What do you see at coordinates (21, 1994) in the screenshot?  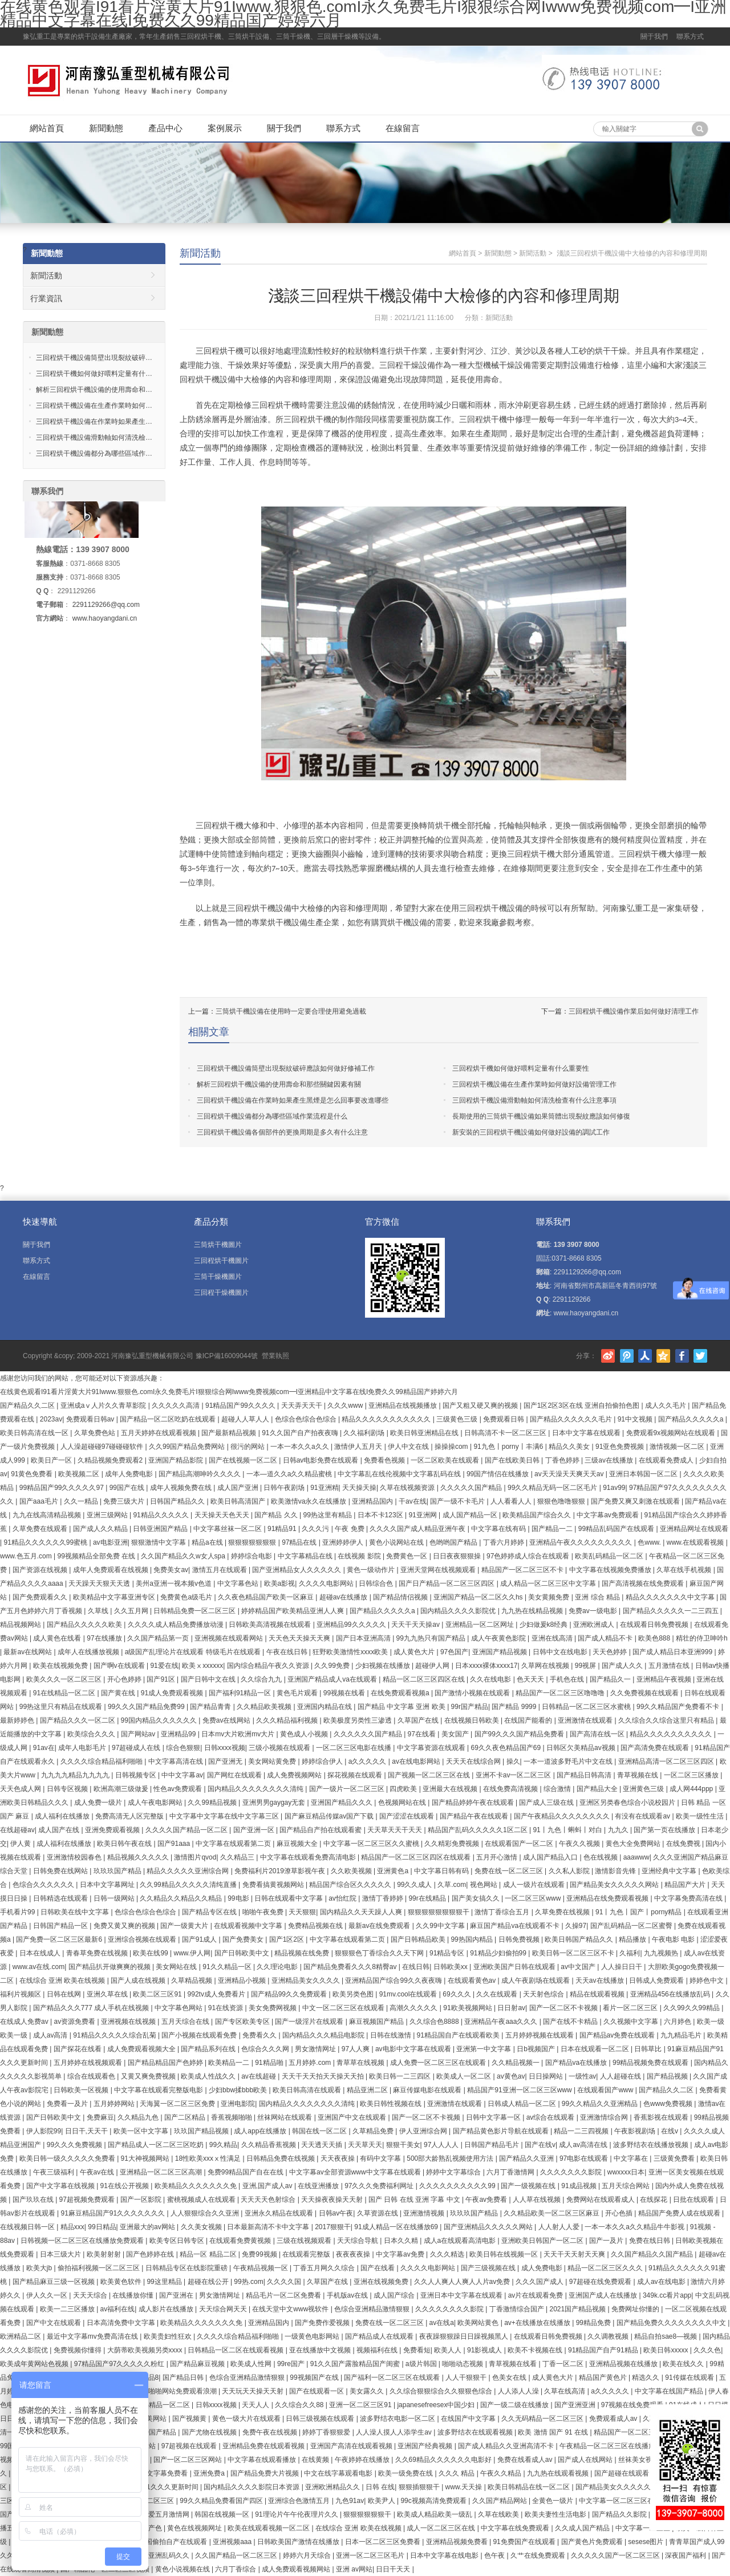 I see `福利片视频区` at bounding box center [21, 1994].